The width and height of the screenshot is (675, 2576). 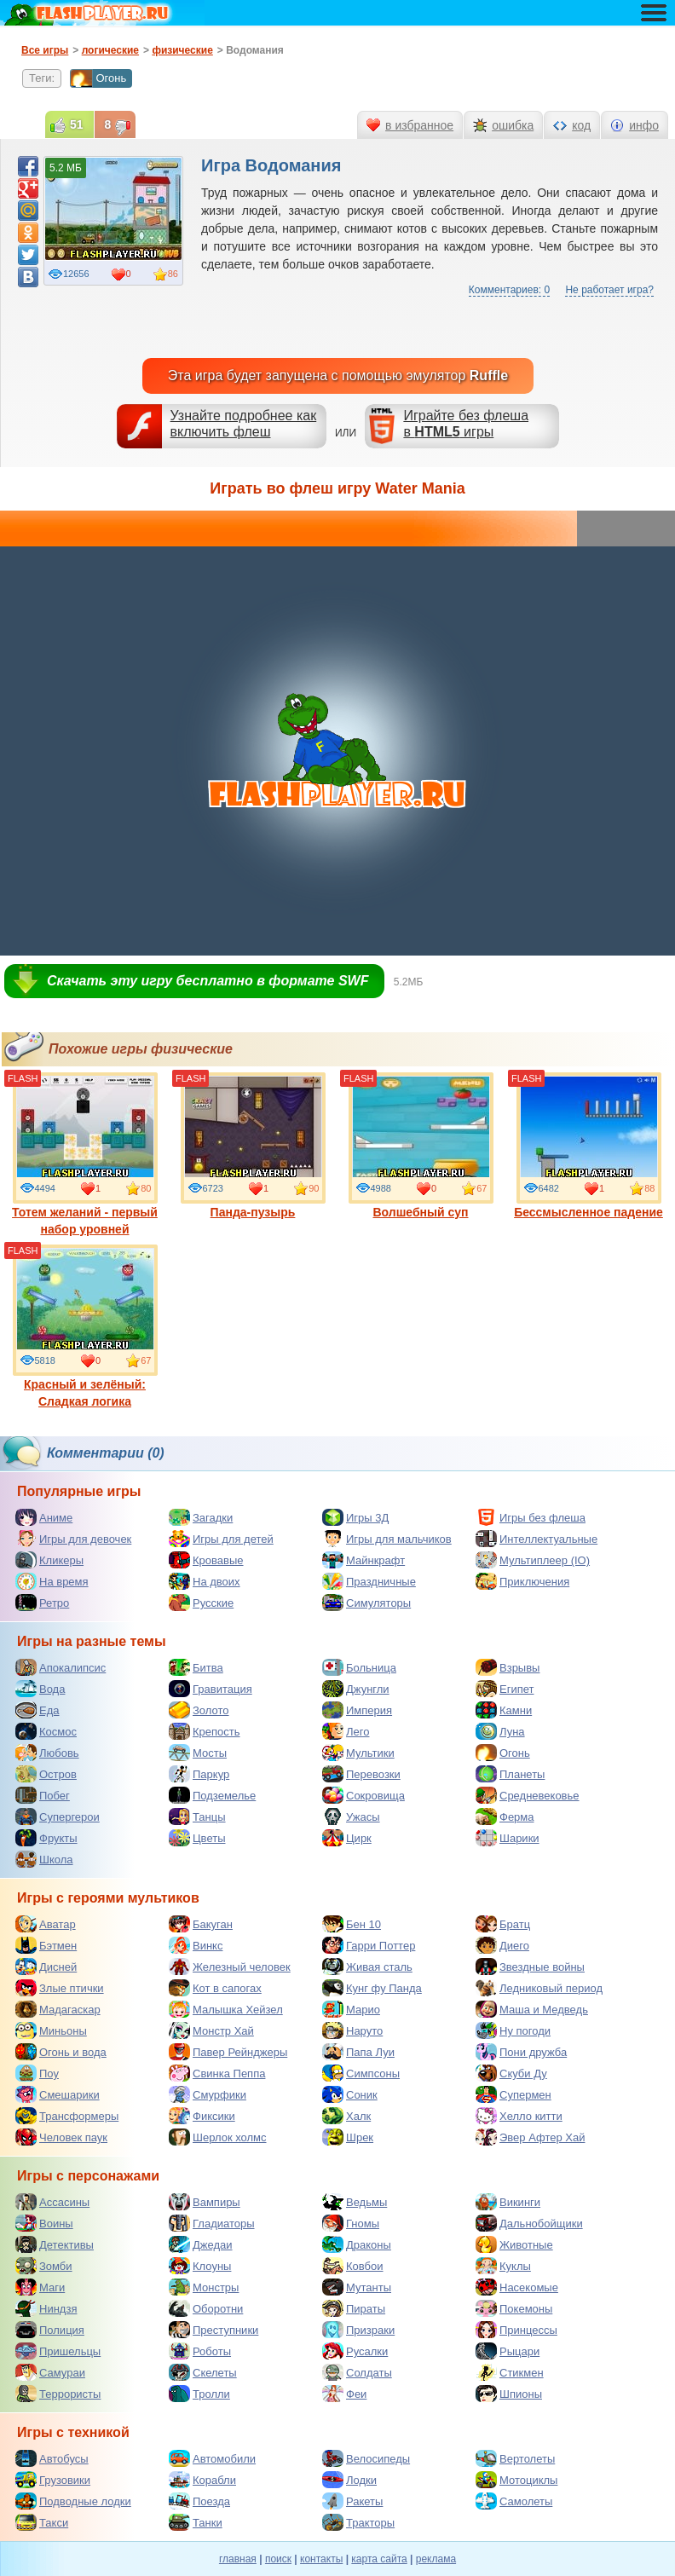 I want to click on Винкс, so click(x=195, y=1945).